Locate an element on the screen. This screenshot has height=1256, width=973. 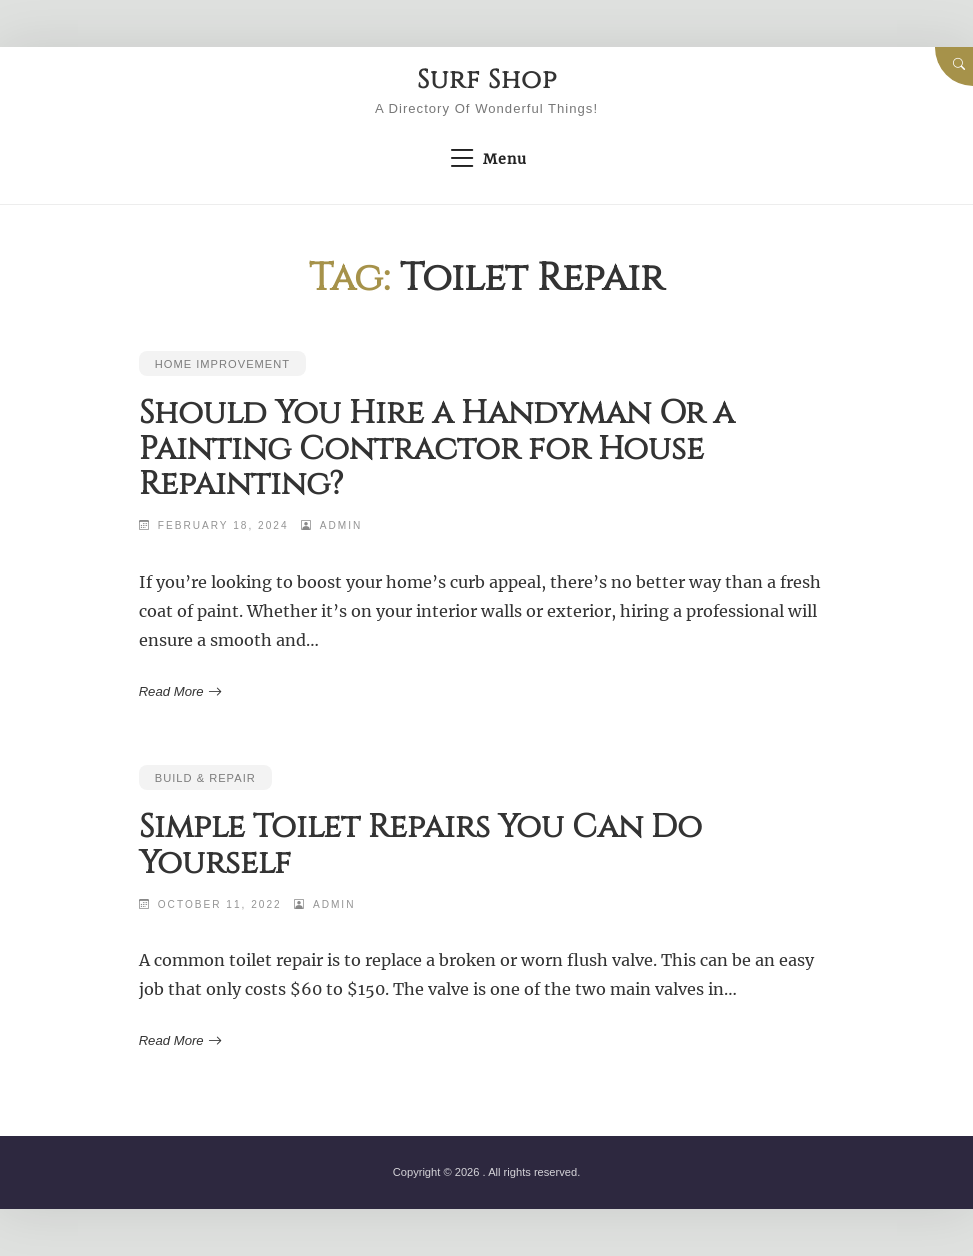
admin is located at coordinates (341, 525).